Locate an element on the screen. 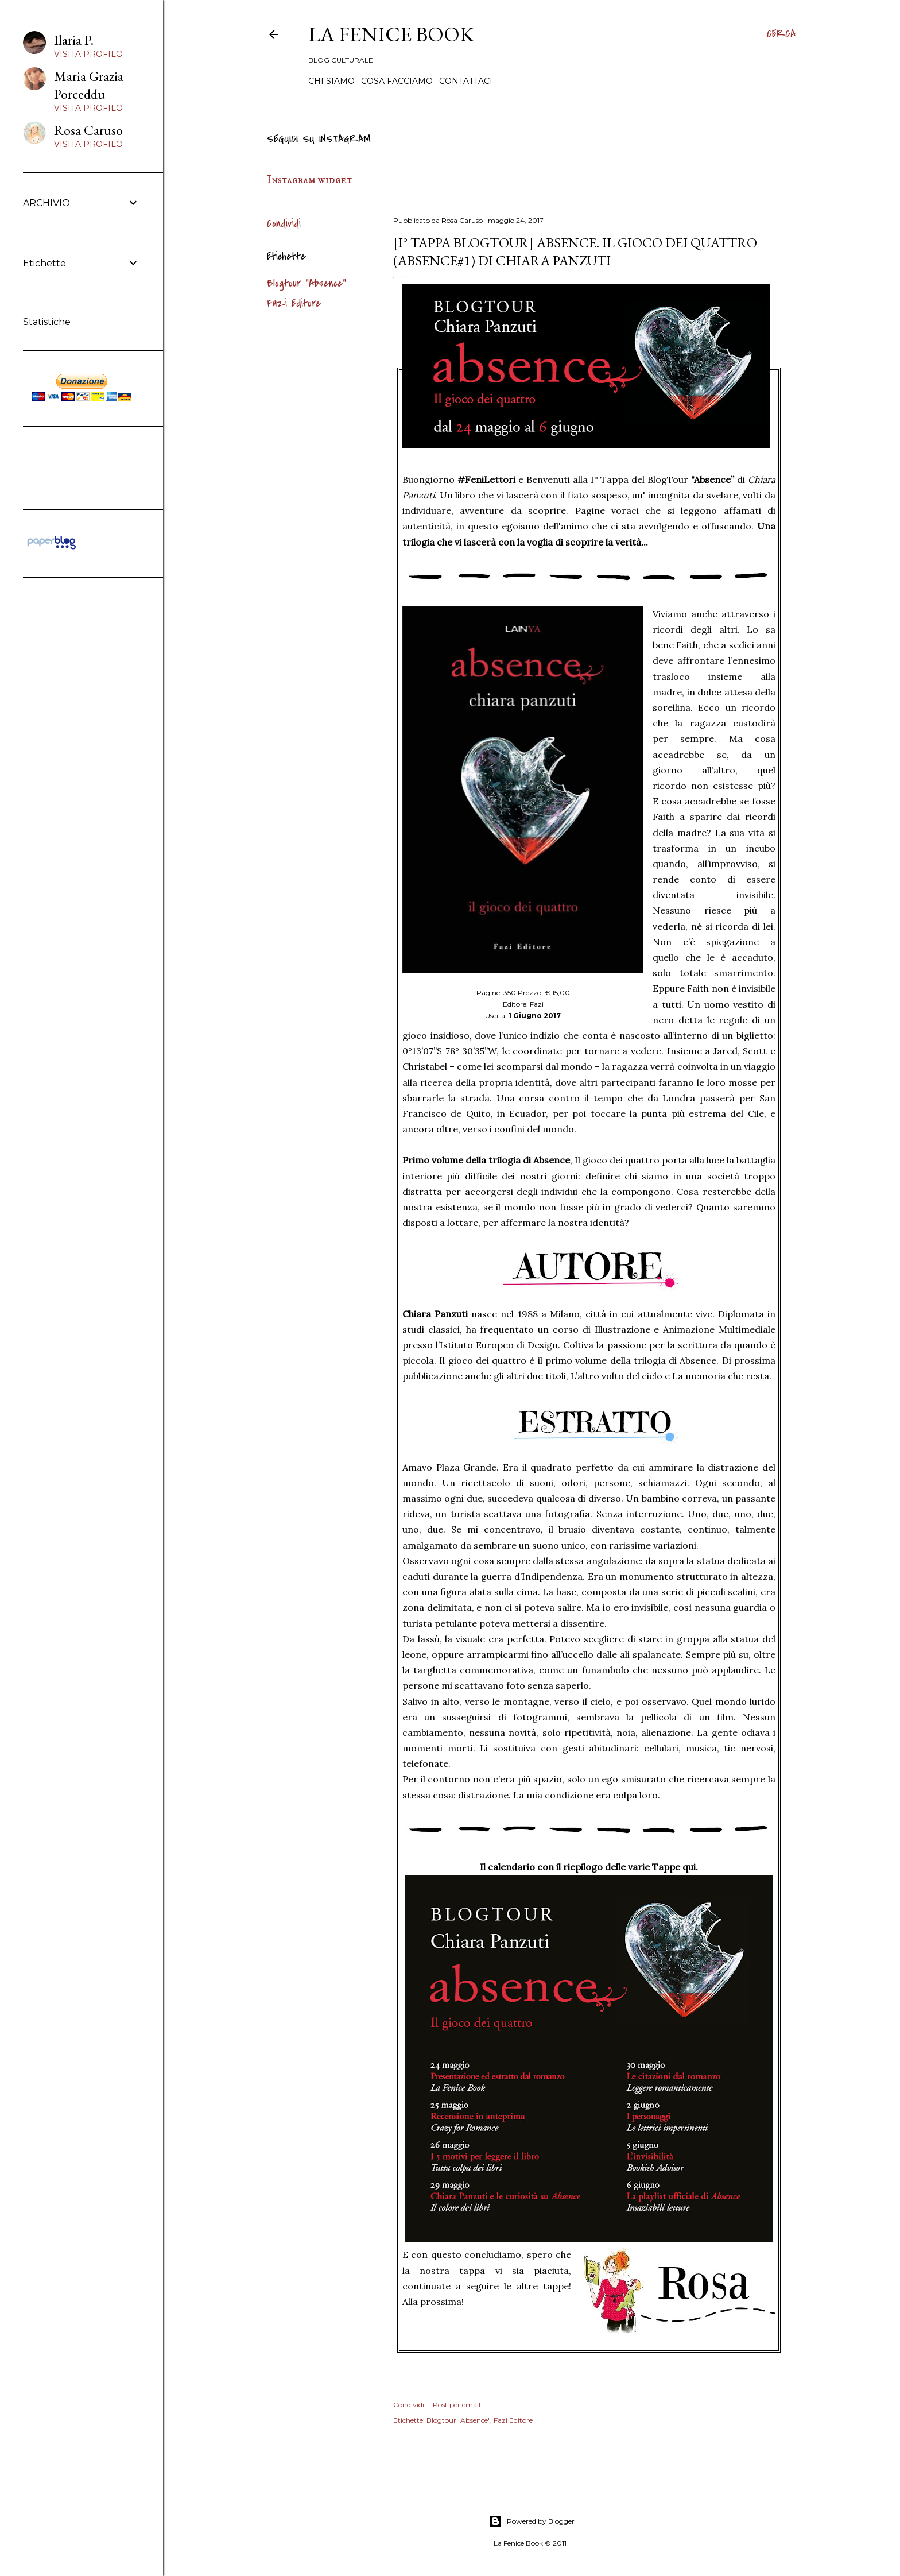 The image size is (900, 2576). Contattaci is located at coordinates (465, 81).